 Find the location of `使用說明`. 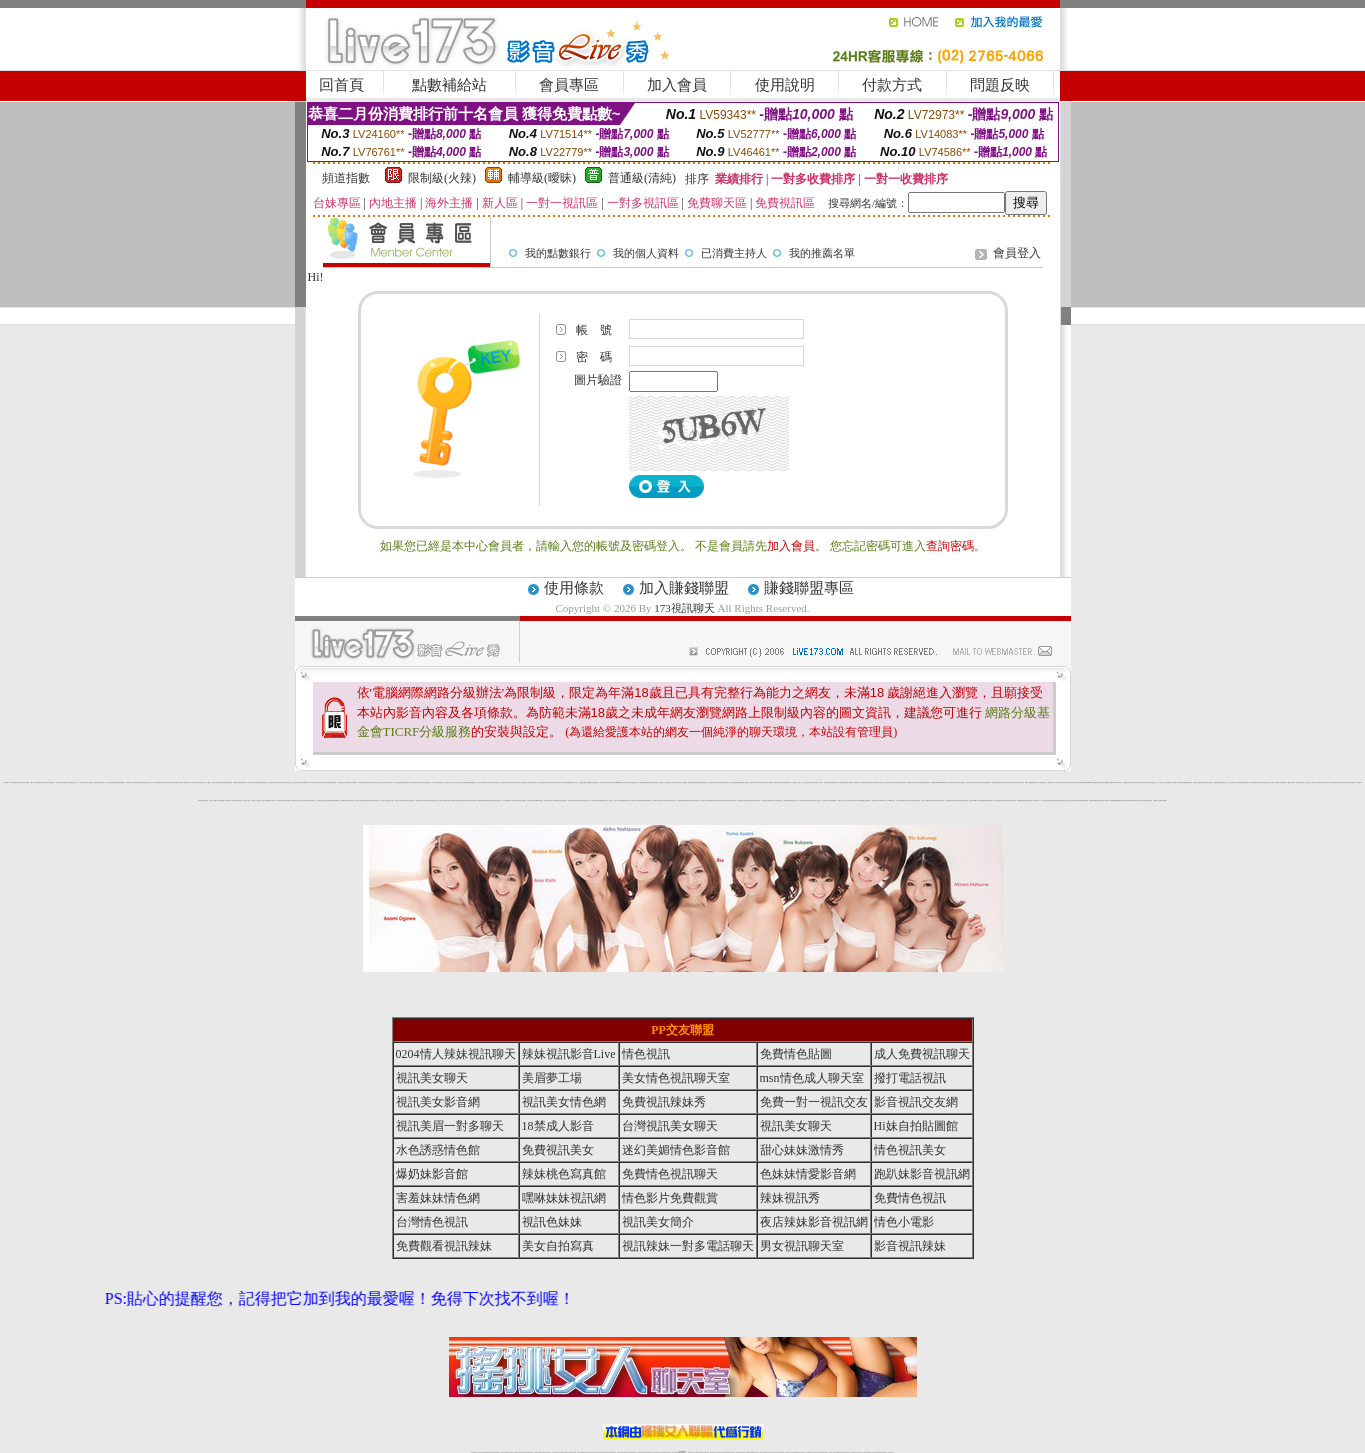

使用說明 is located at coordinates (785, 85).